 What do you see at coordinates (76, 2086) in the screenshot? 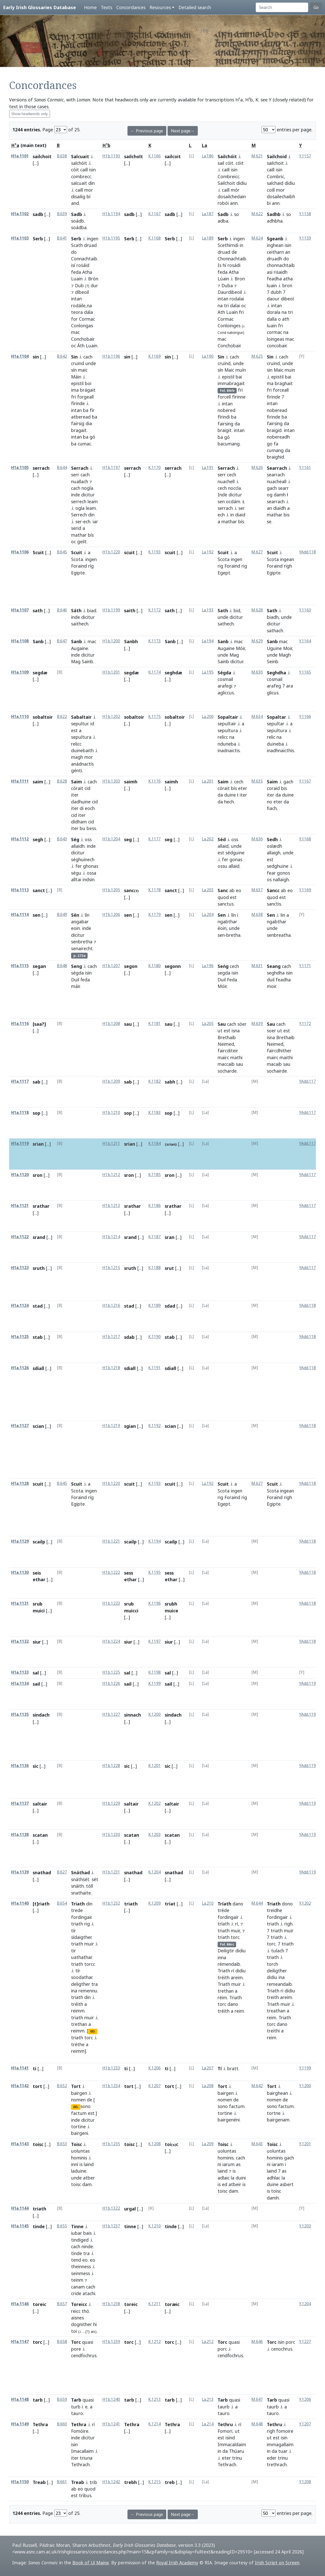
I see `Tort` at bounding box center [76, 2086].